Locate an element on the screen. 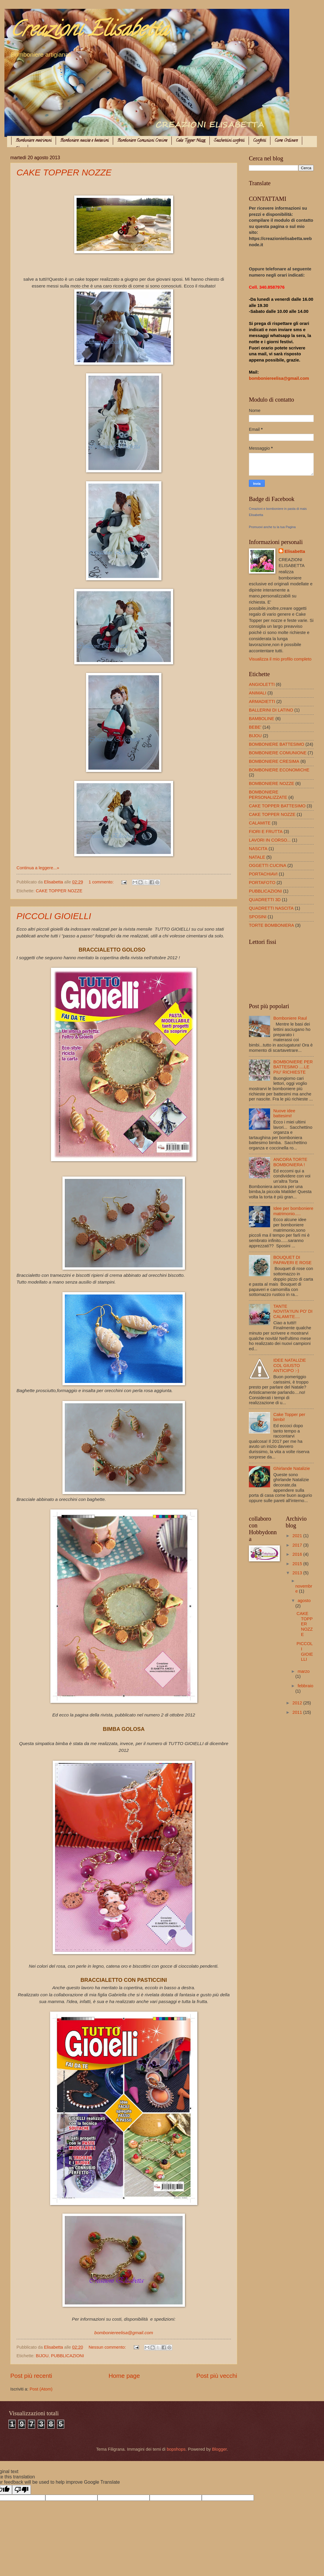  ANGIOLETTI is located at coordinates (262, 684).